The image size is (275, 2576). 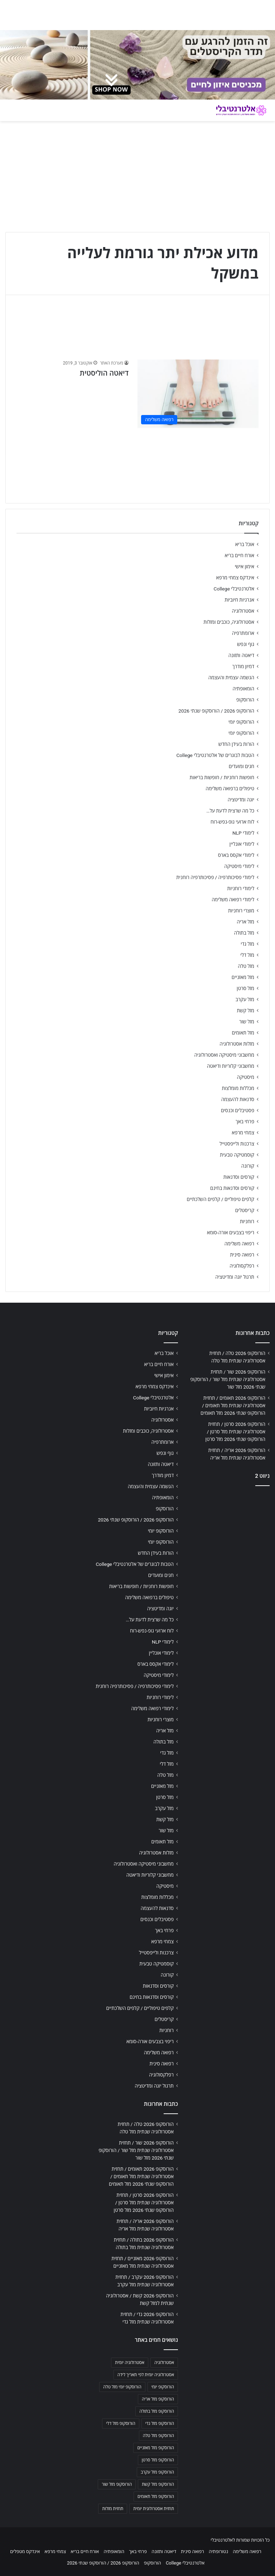 What do you see at coordinates (117, 2484) in the screenshot?
I see `הורוסקופ מזל שור [הורוסקופ מזל שור (706 פריטים)]` at bounding box center [117, 2484].